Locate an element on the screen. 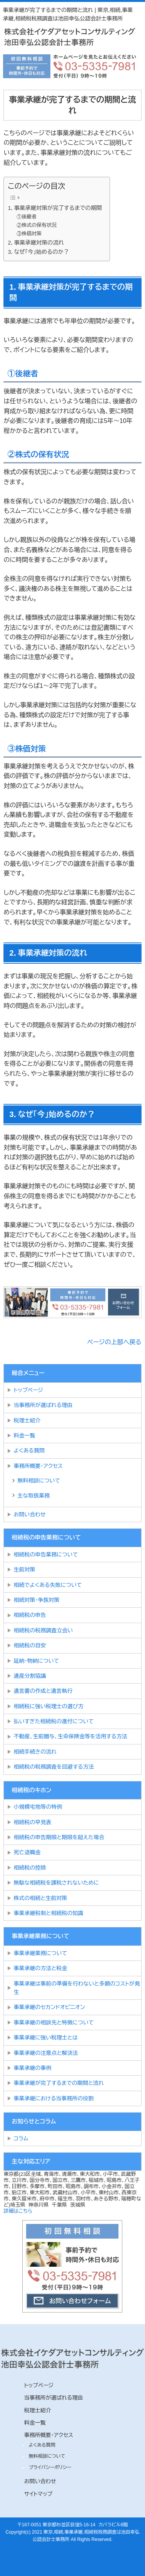 The image size is (145, 2576). トップページ is located at coordinates (28, 1390).